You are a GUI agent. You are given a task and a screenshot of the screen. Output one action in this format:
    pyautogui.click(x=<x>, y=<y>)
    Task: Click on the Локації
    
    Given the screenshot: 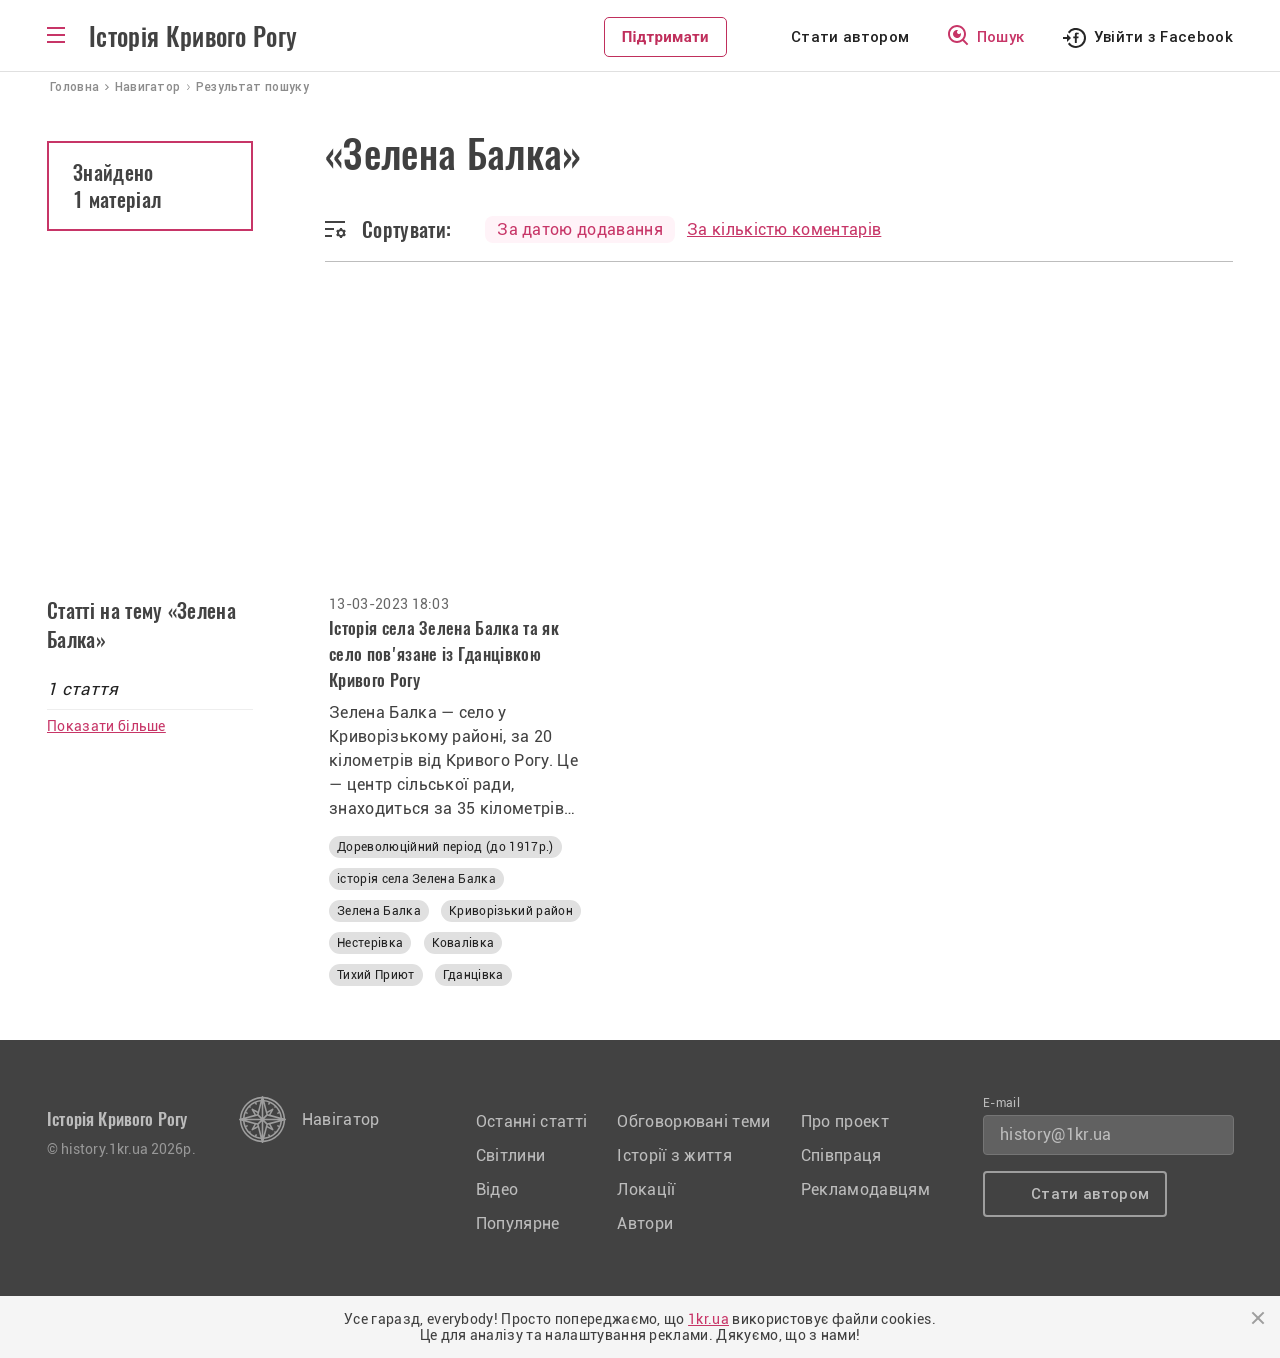 What is the action you would take?
    pyautogui.click(x=646, y=1189)
    